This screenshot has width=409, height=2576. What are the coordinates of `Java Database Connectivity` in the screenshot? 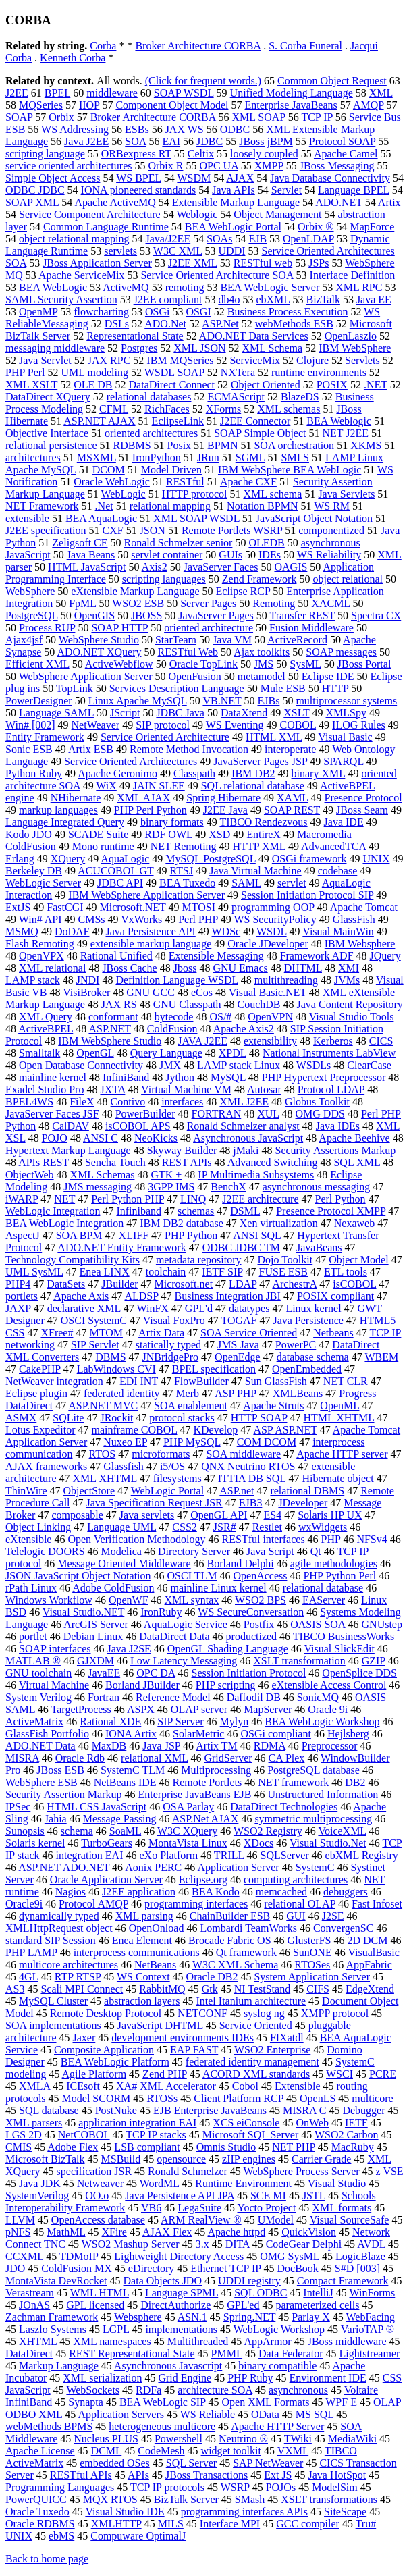 It's located at (330, 178).